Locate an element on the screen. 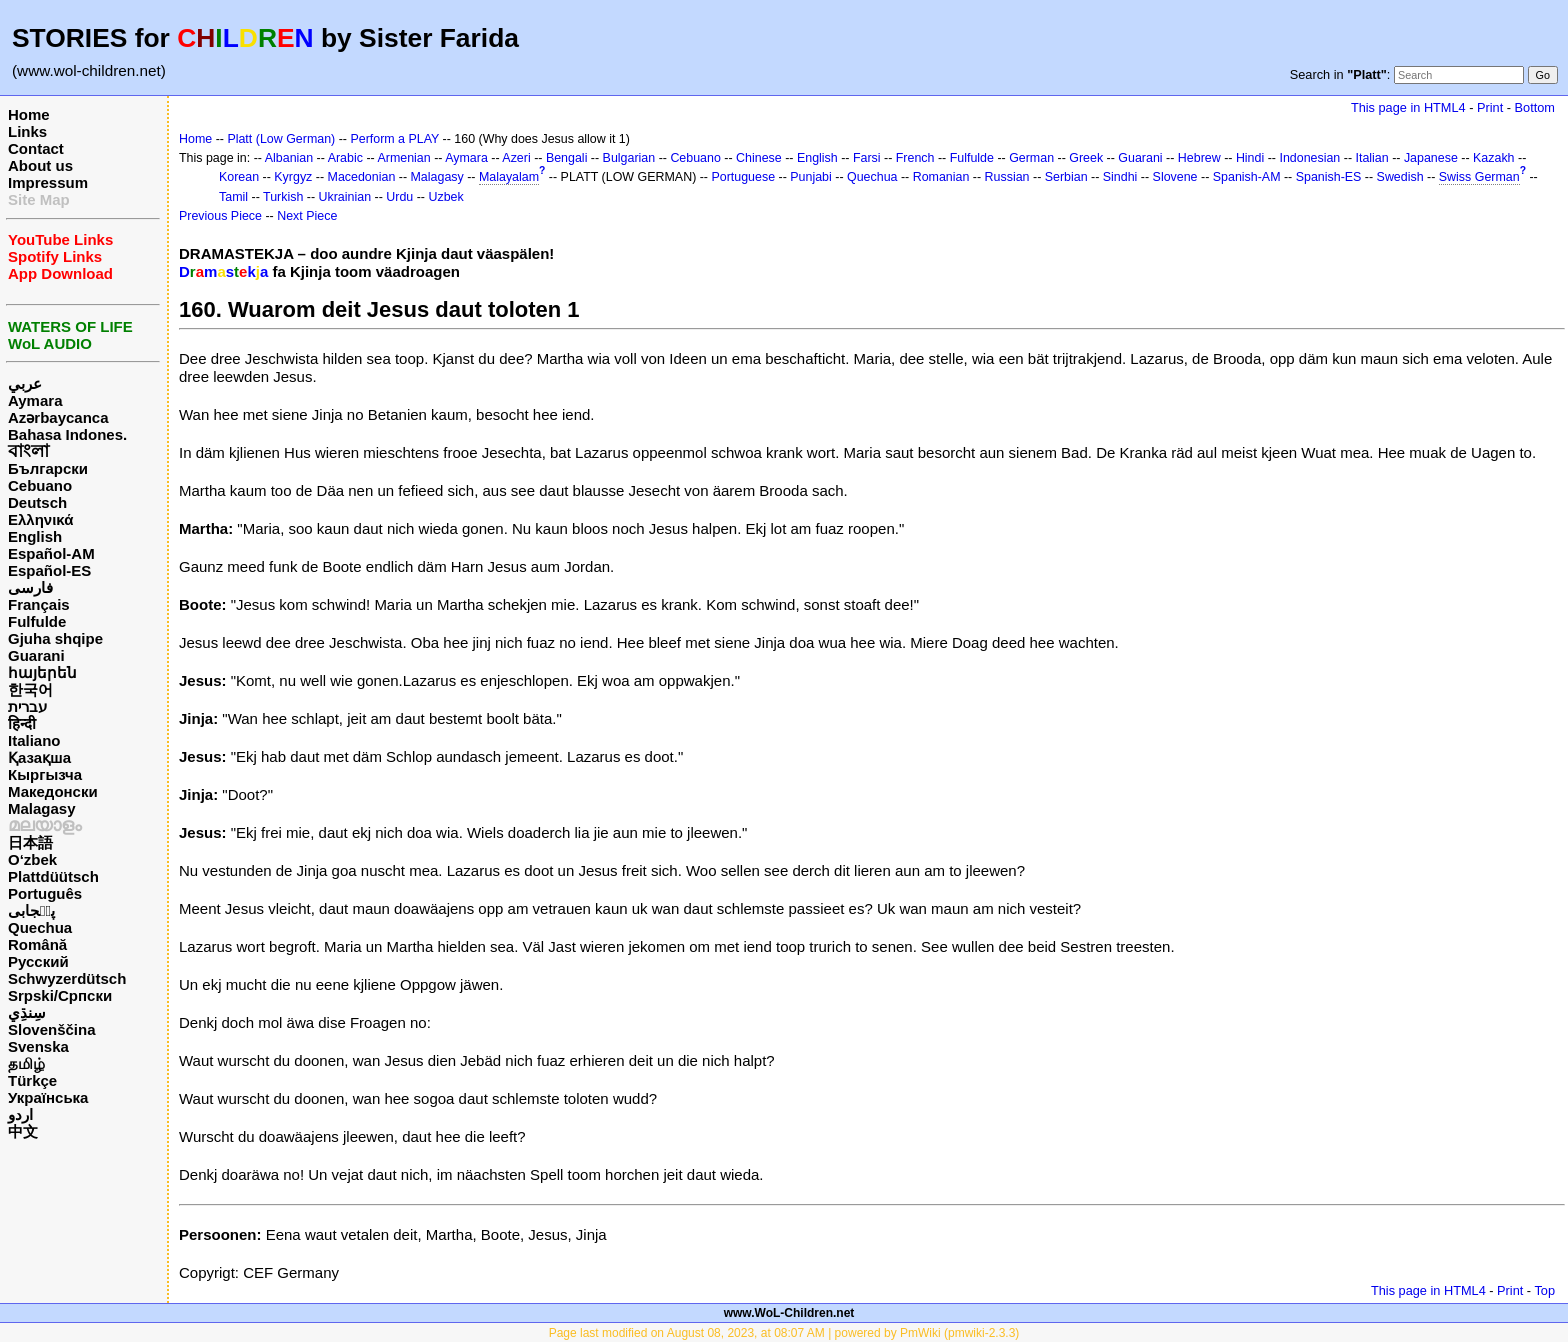 This screenshot has width=1568, height=1342. Türkçe is located at coordinates (32, 1080).